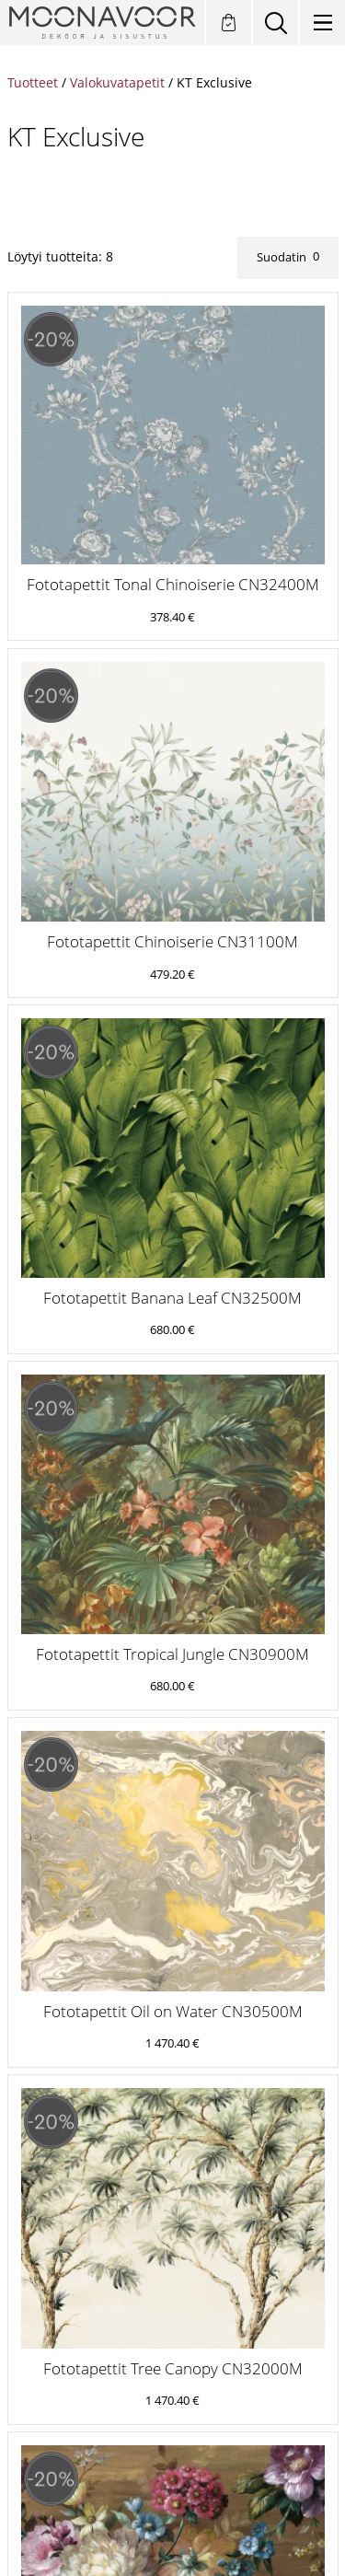  I want to click on [Search], so click(275, 22).